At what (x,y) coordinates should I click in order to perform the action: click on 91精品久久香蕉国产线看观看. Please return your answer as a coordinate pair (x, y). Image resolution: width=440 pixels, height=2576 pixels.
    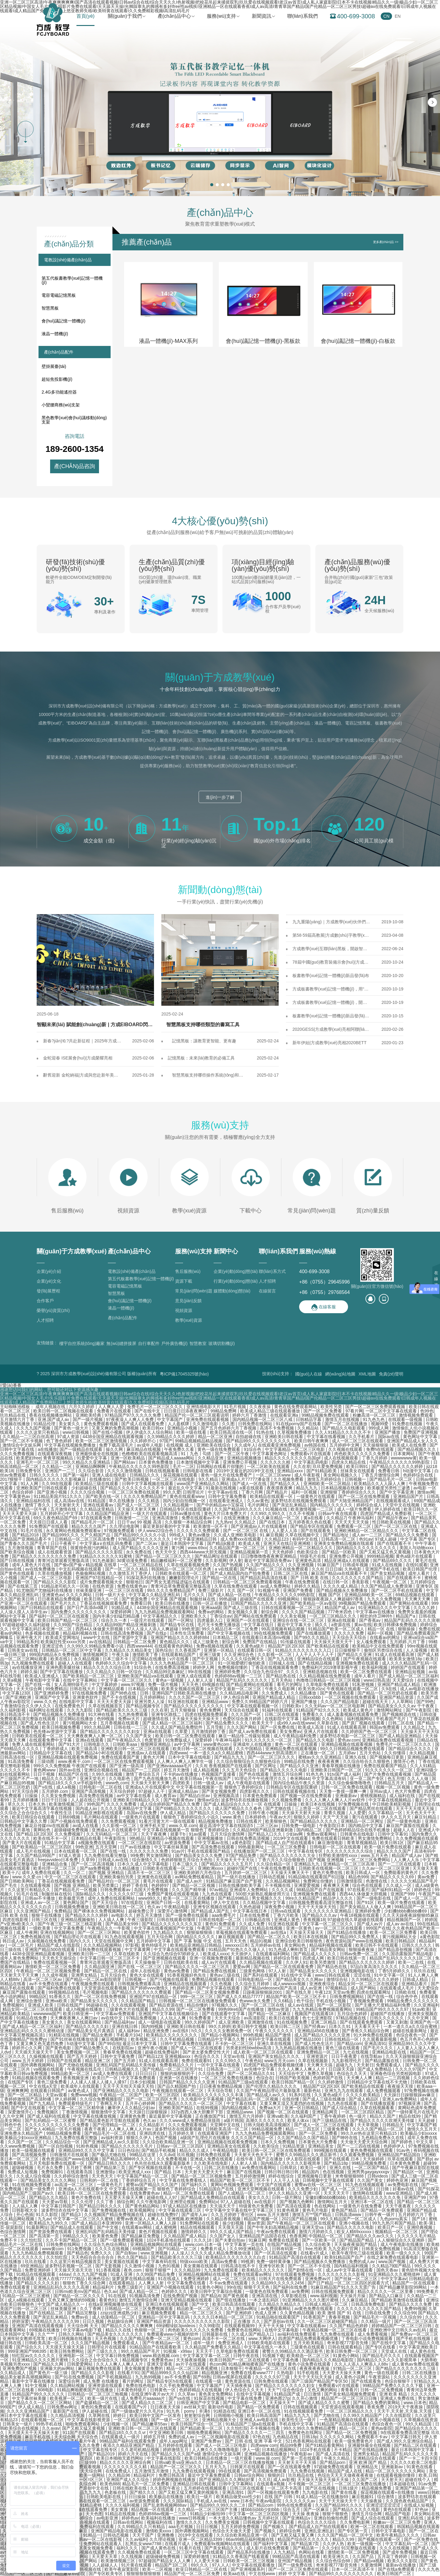
    Looking at the image, I should click on (241, 2556).